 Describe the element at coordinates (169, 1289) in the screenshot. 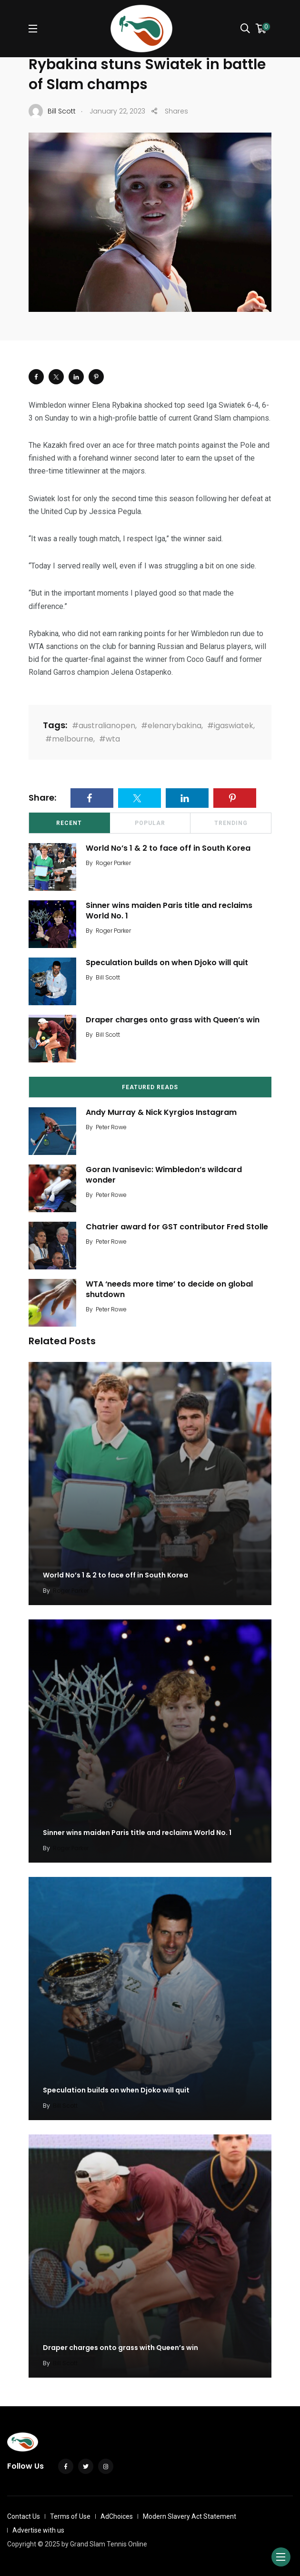

I see `WTA ‘needs more time’ to decide on global shutdown` at that location.